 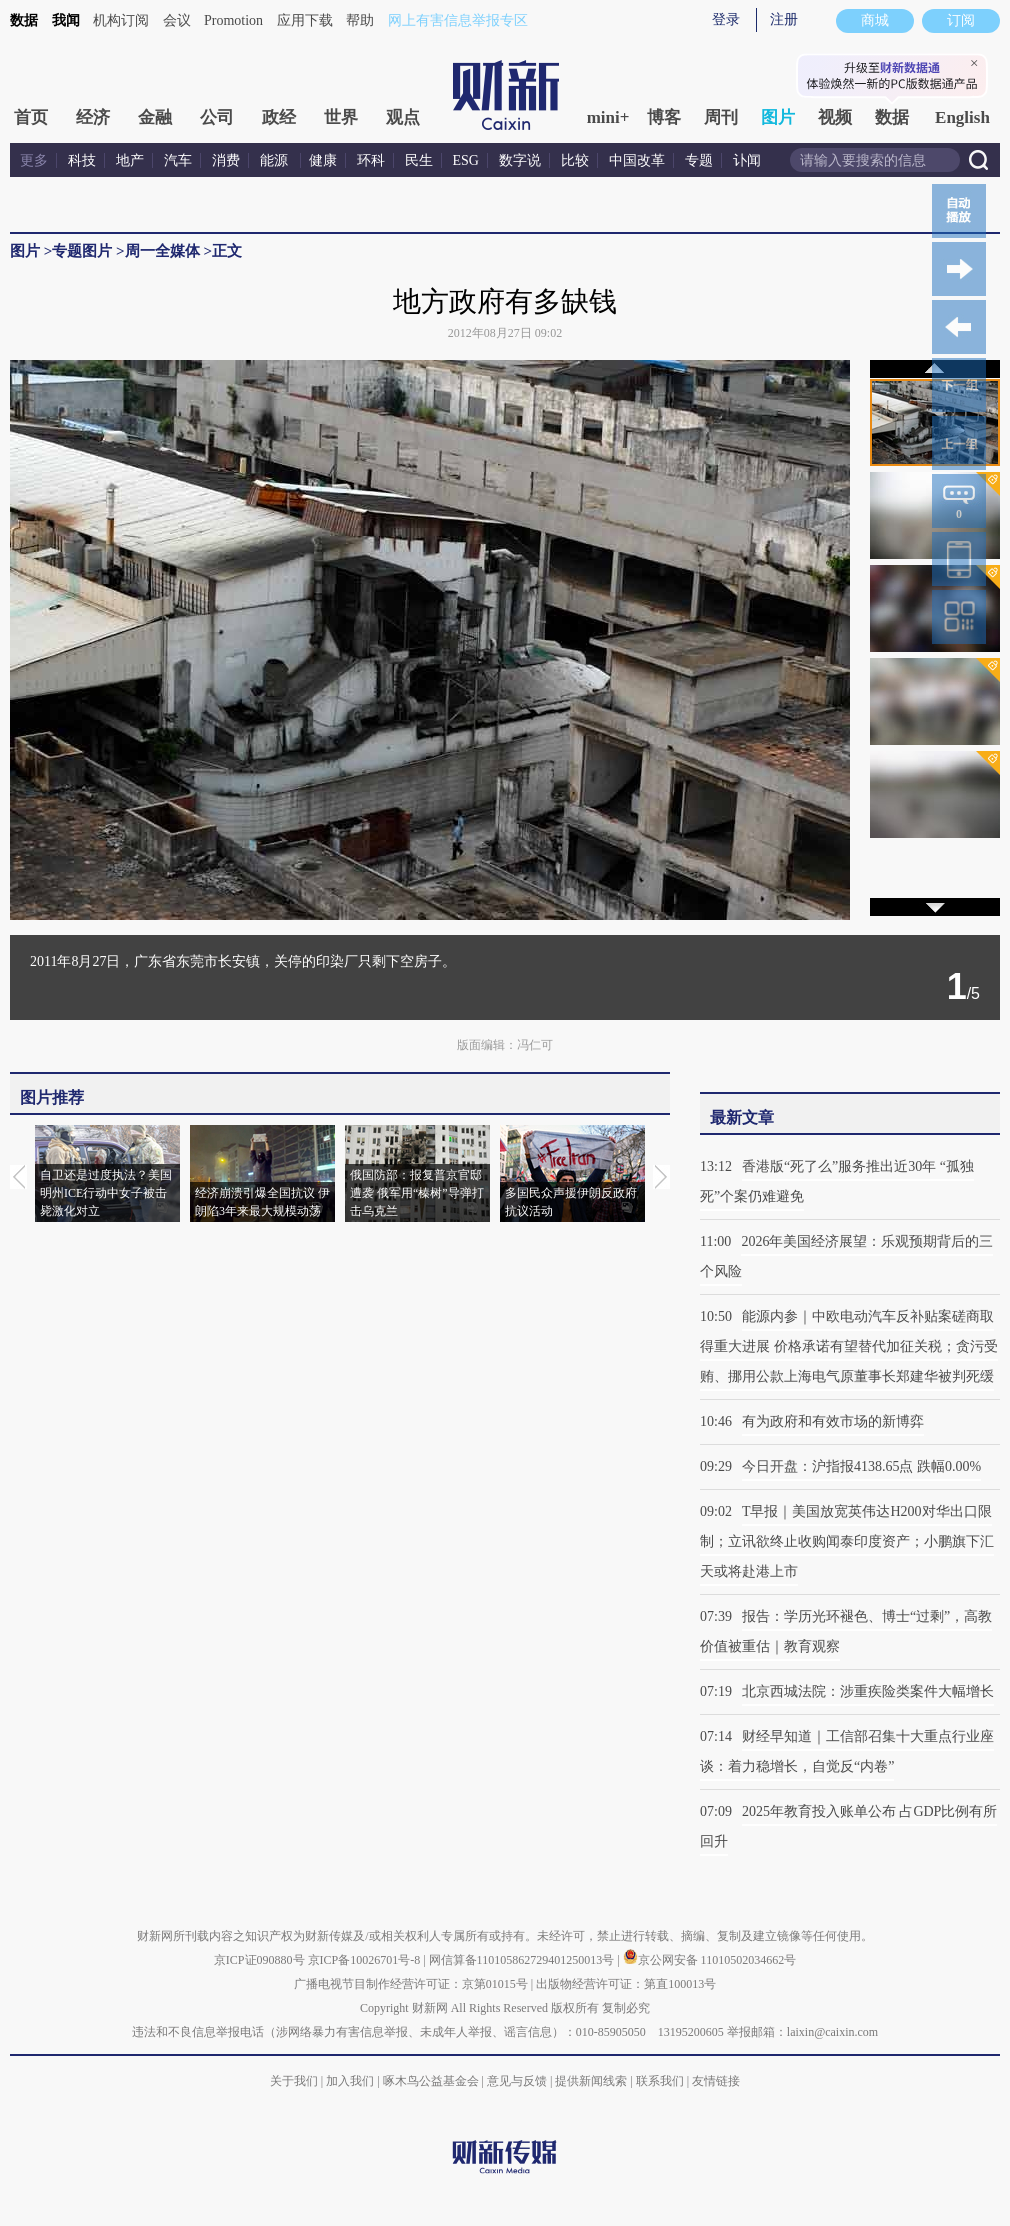 I want to click on 环科, so click(x=371, y=160).